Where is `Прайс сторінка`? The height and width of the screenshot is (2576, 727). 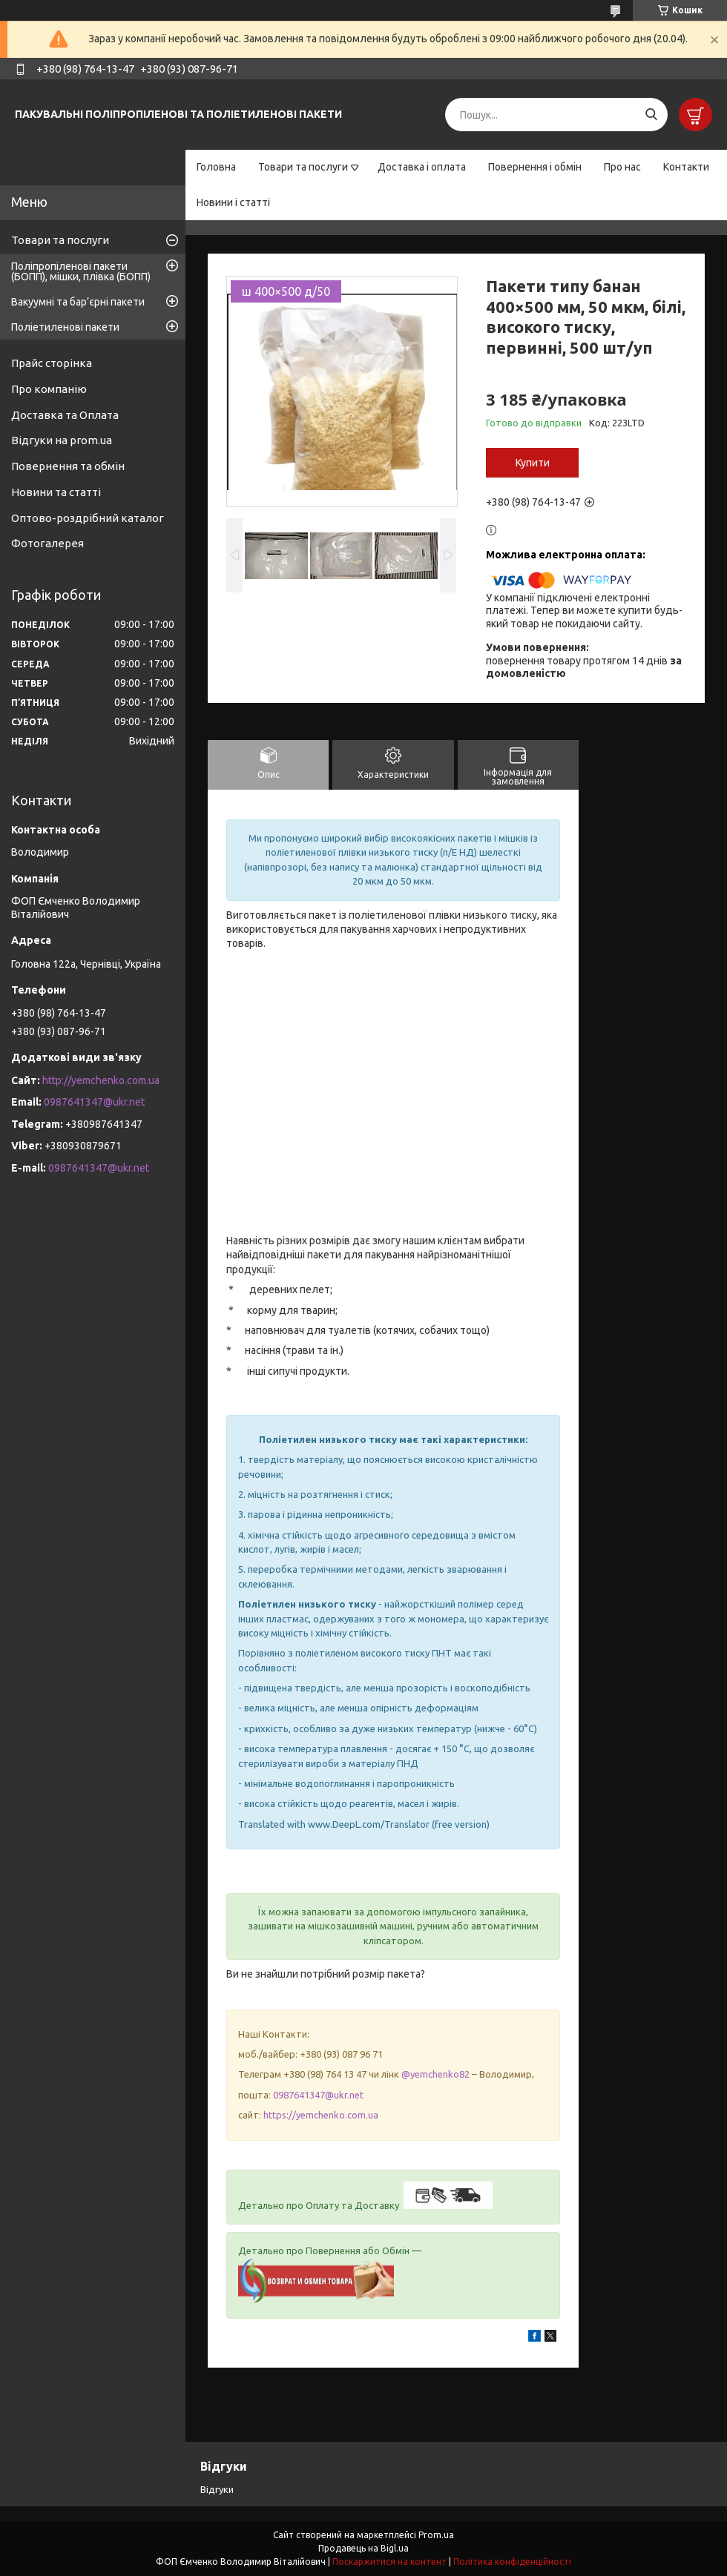 Прайс сторінка is located at coordinates (51, 363).